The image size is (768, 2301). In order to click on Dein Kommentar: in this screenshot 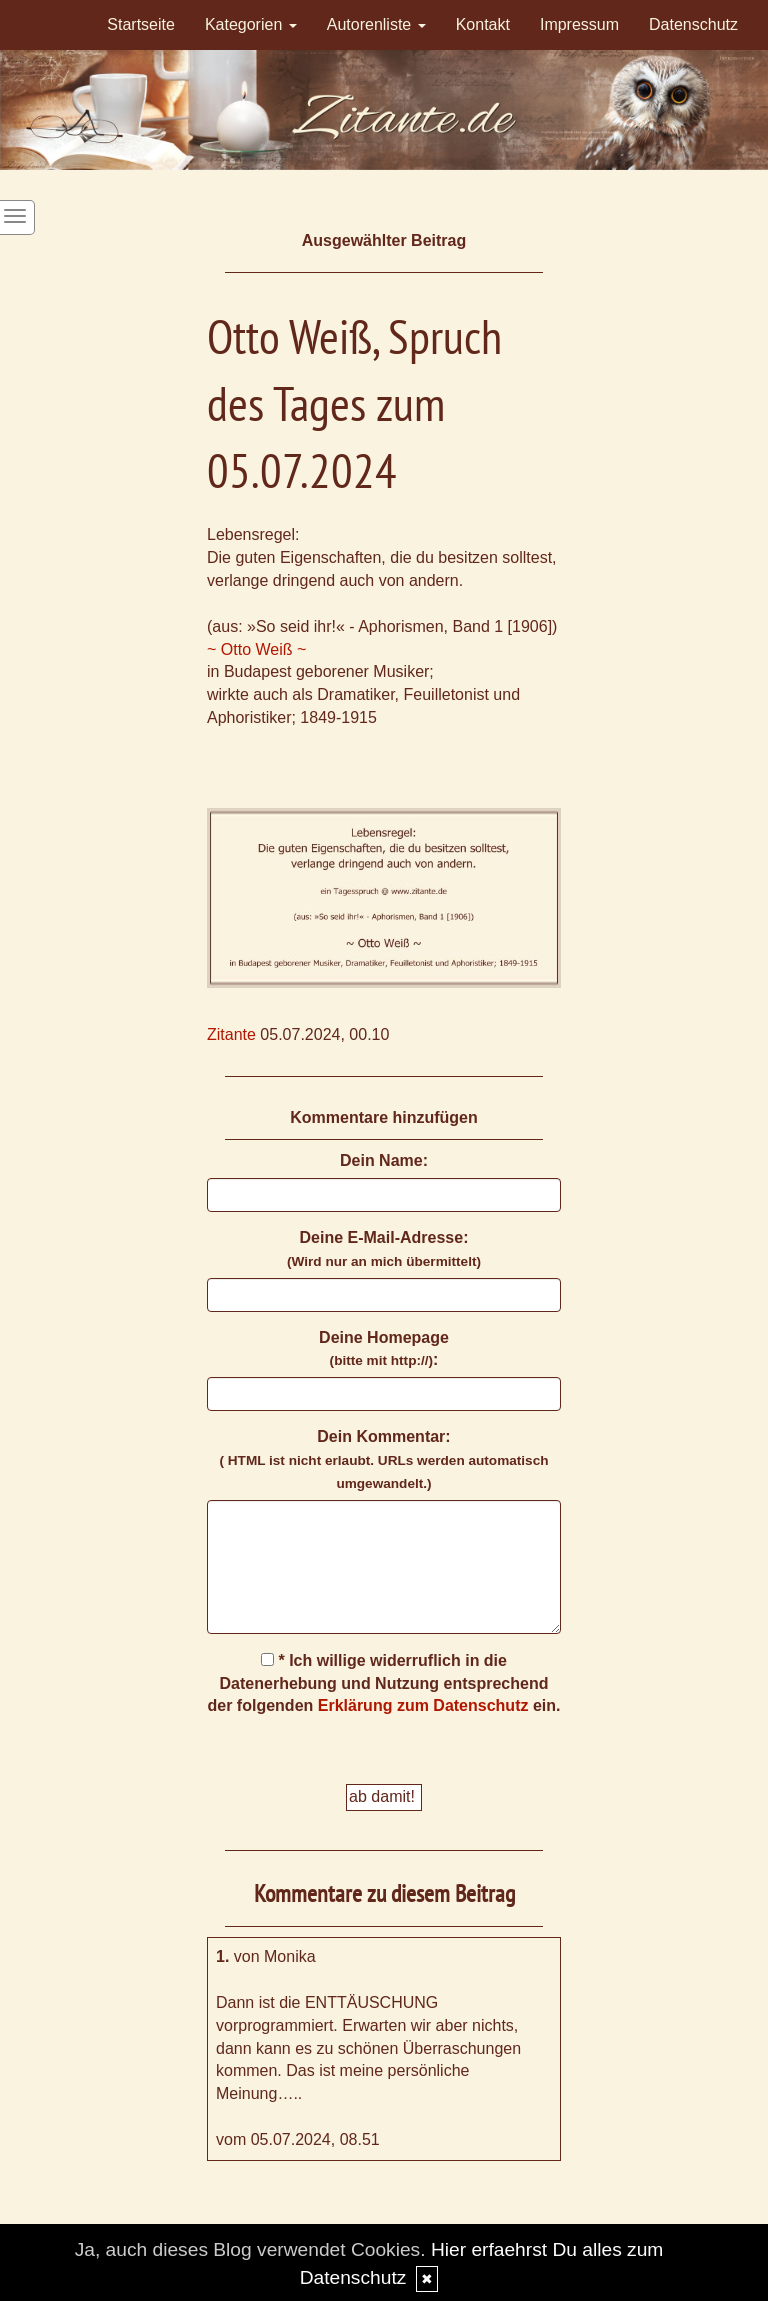, I will do `click(383, 1459)`.